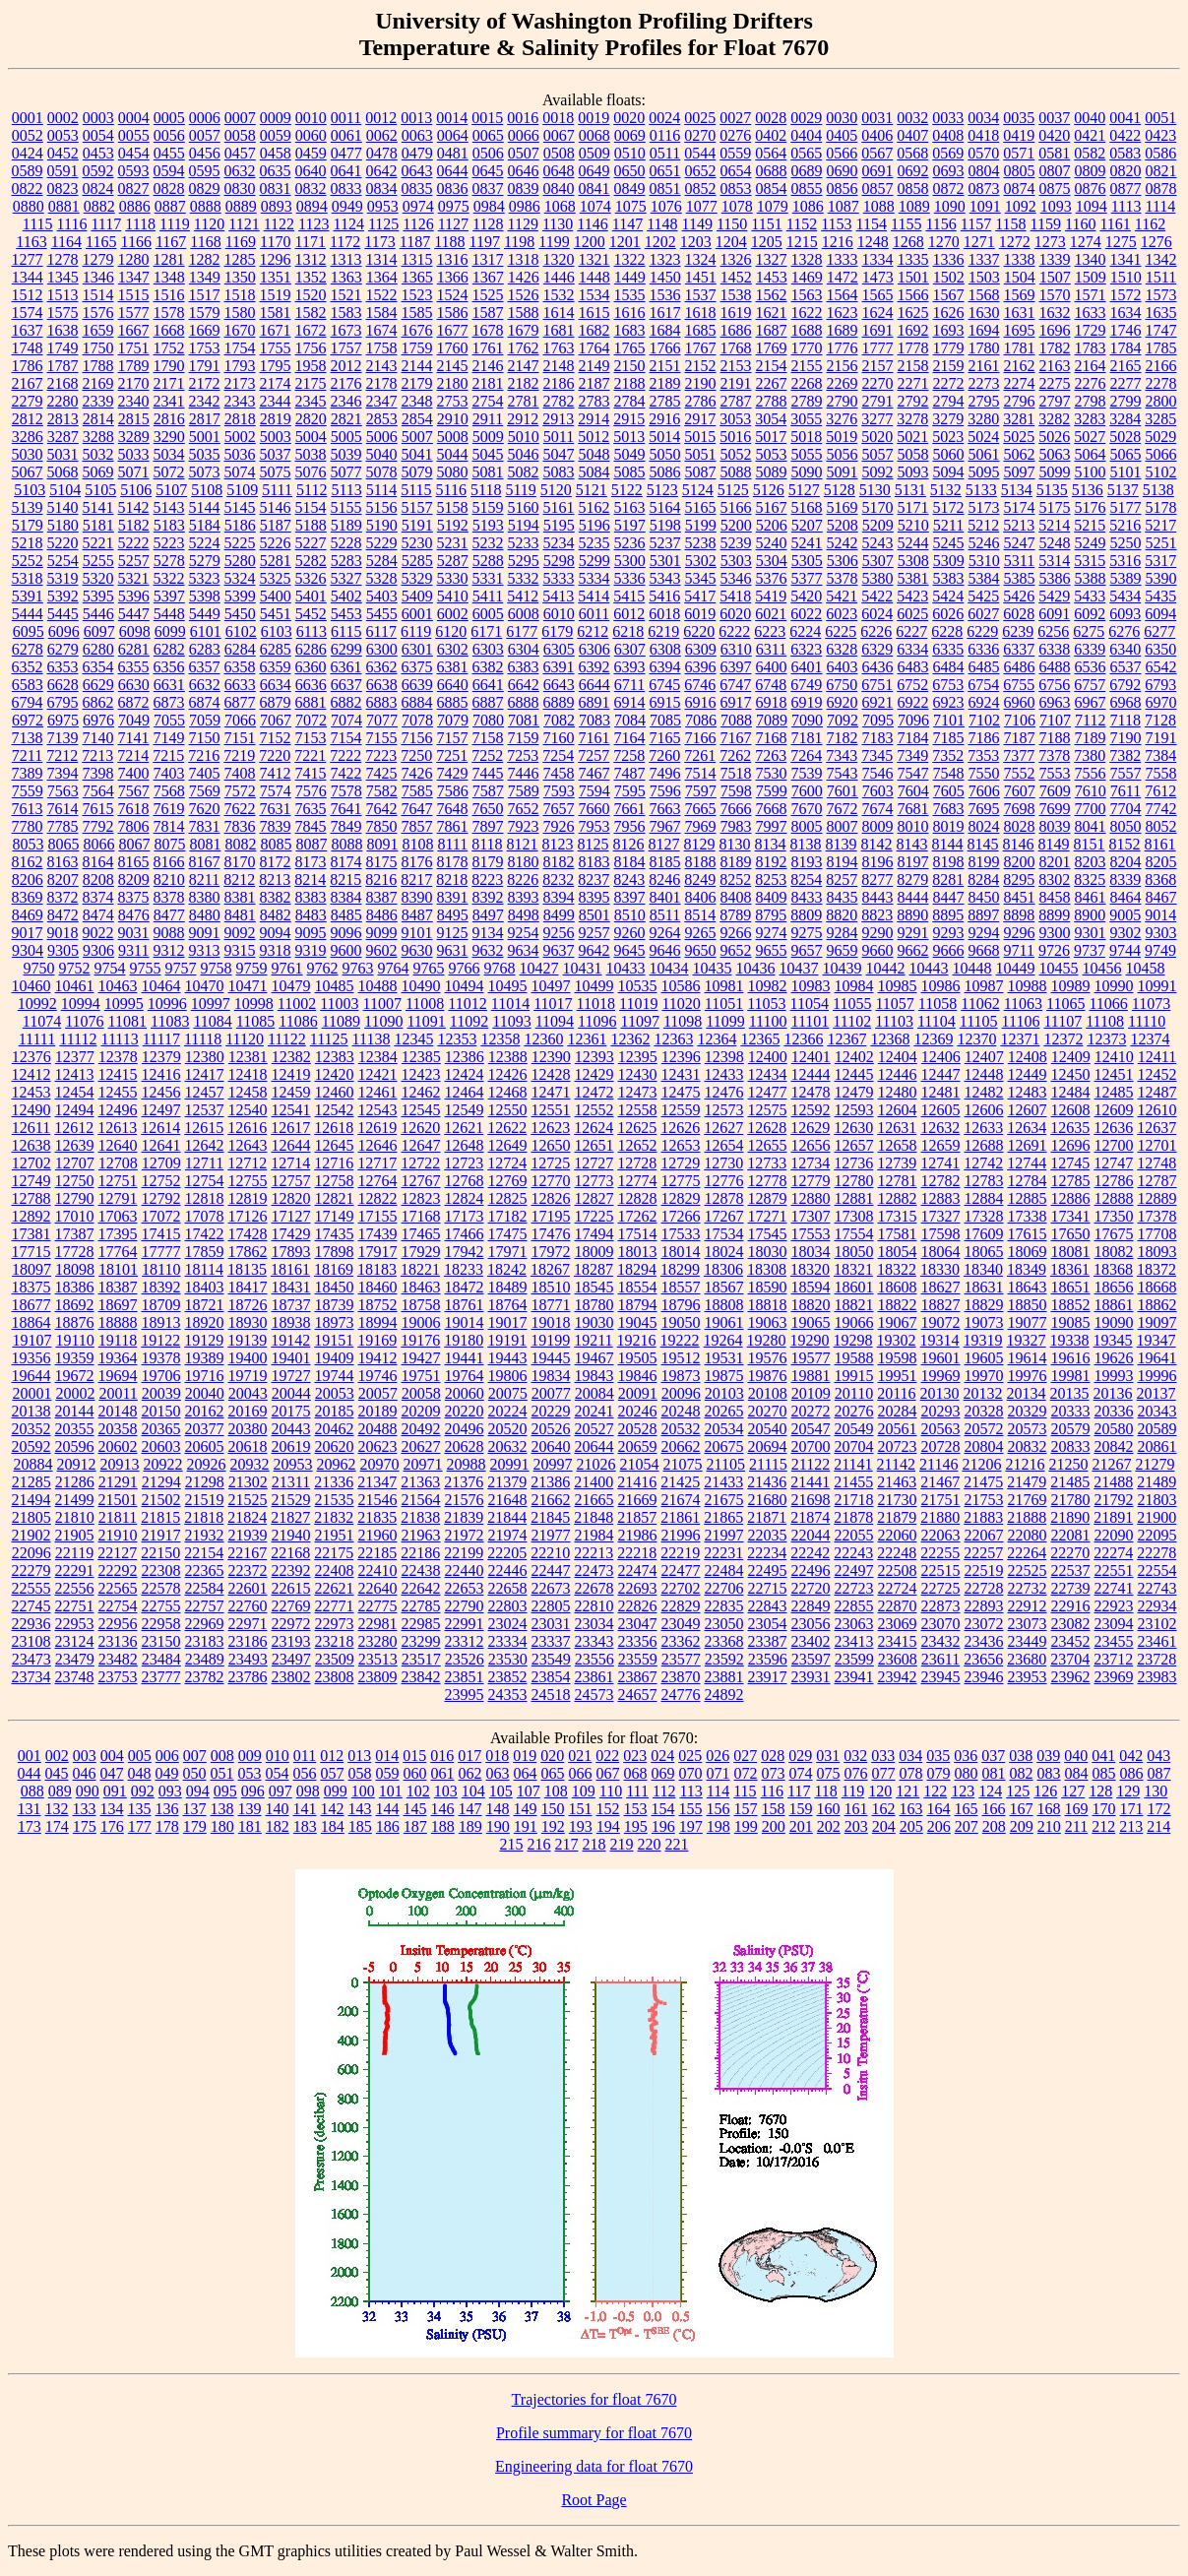  Describe the element at coordinates (559, 188) in the screenshot. I see `0840` at that location.